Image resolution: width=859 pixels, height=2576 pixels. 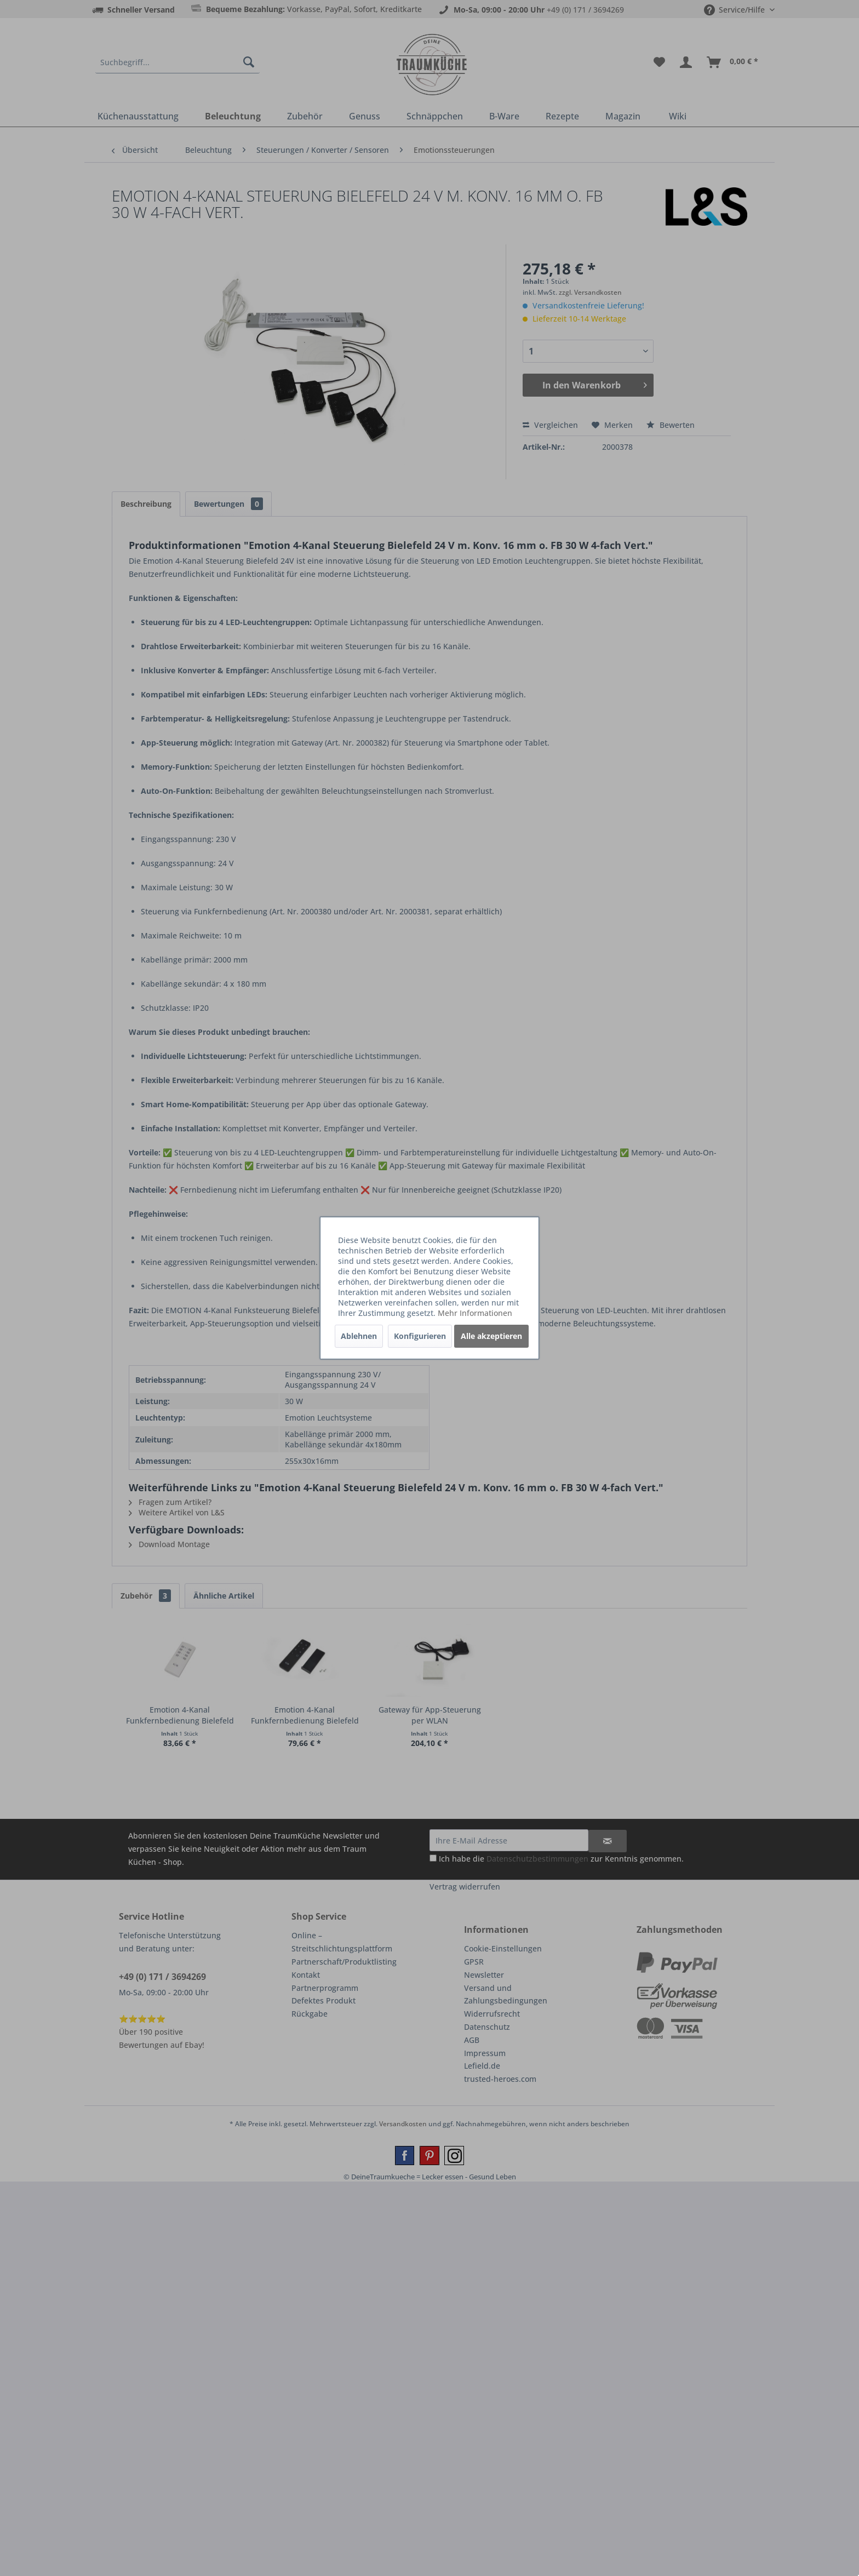 What do you see at coordinates (475, 1313) in the screenshot?
I see `Mehr Informationen` at bounding box center [475, 1313].